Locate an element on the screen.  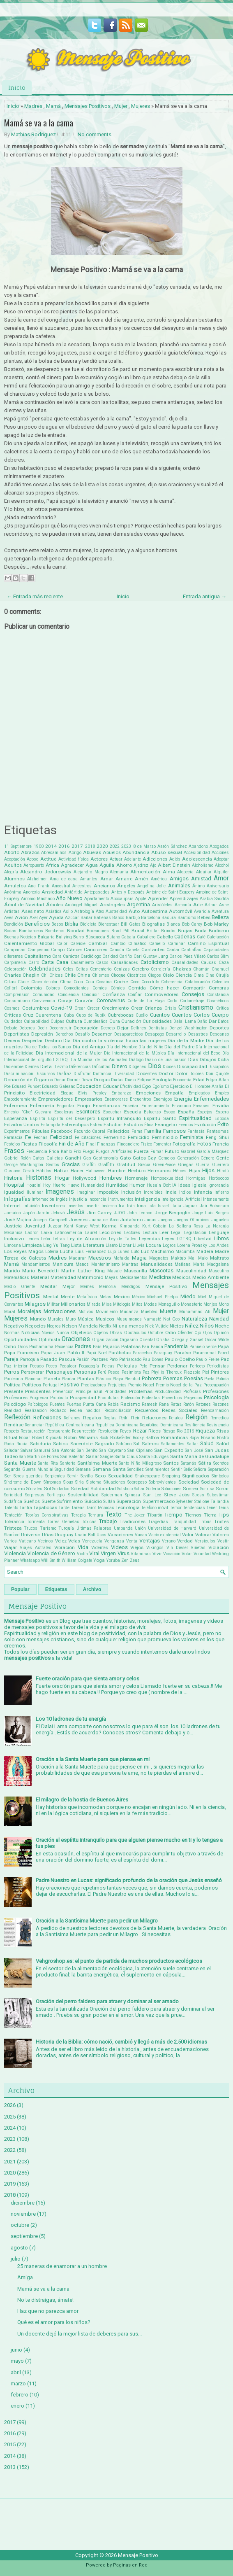
abril is located at coordinates (16, 2372).